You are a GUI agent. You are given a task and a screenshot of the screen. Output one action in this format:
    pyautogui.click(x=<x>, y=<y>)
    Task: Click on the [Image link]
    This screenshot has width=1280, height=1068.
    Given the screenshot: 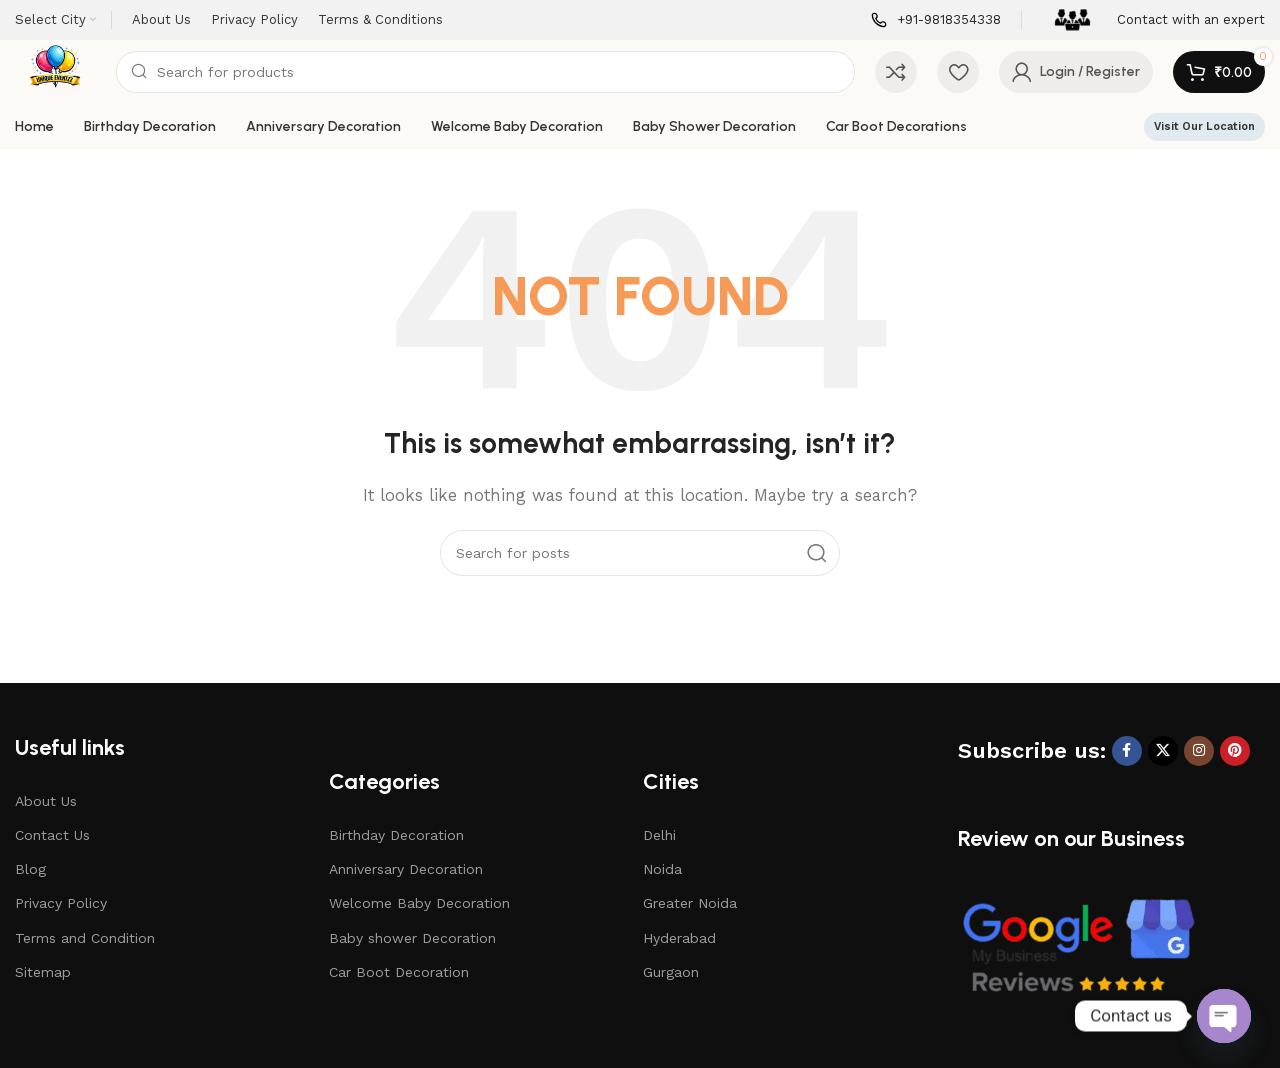 What is the action you would take?
    pyautogui.click(x=1078, y=946)
    